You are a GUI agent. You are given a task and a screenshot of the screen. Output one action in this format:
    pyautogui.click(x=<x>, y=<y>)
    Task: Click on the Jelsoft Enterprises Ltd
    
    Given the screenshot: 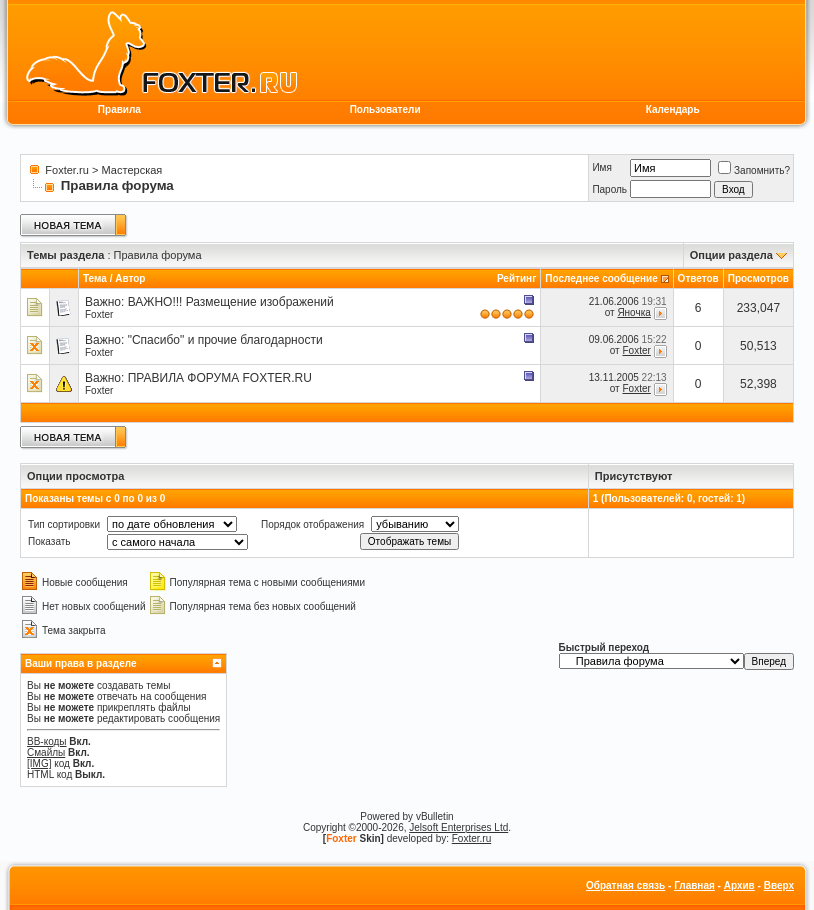 What is the action you would take?
    pyautogui.click(x=458, y=827)
    